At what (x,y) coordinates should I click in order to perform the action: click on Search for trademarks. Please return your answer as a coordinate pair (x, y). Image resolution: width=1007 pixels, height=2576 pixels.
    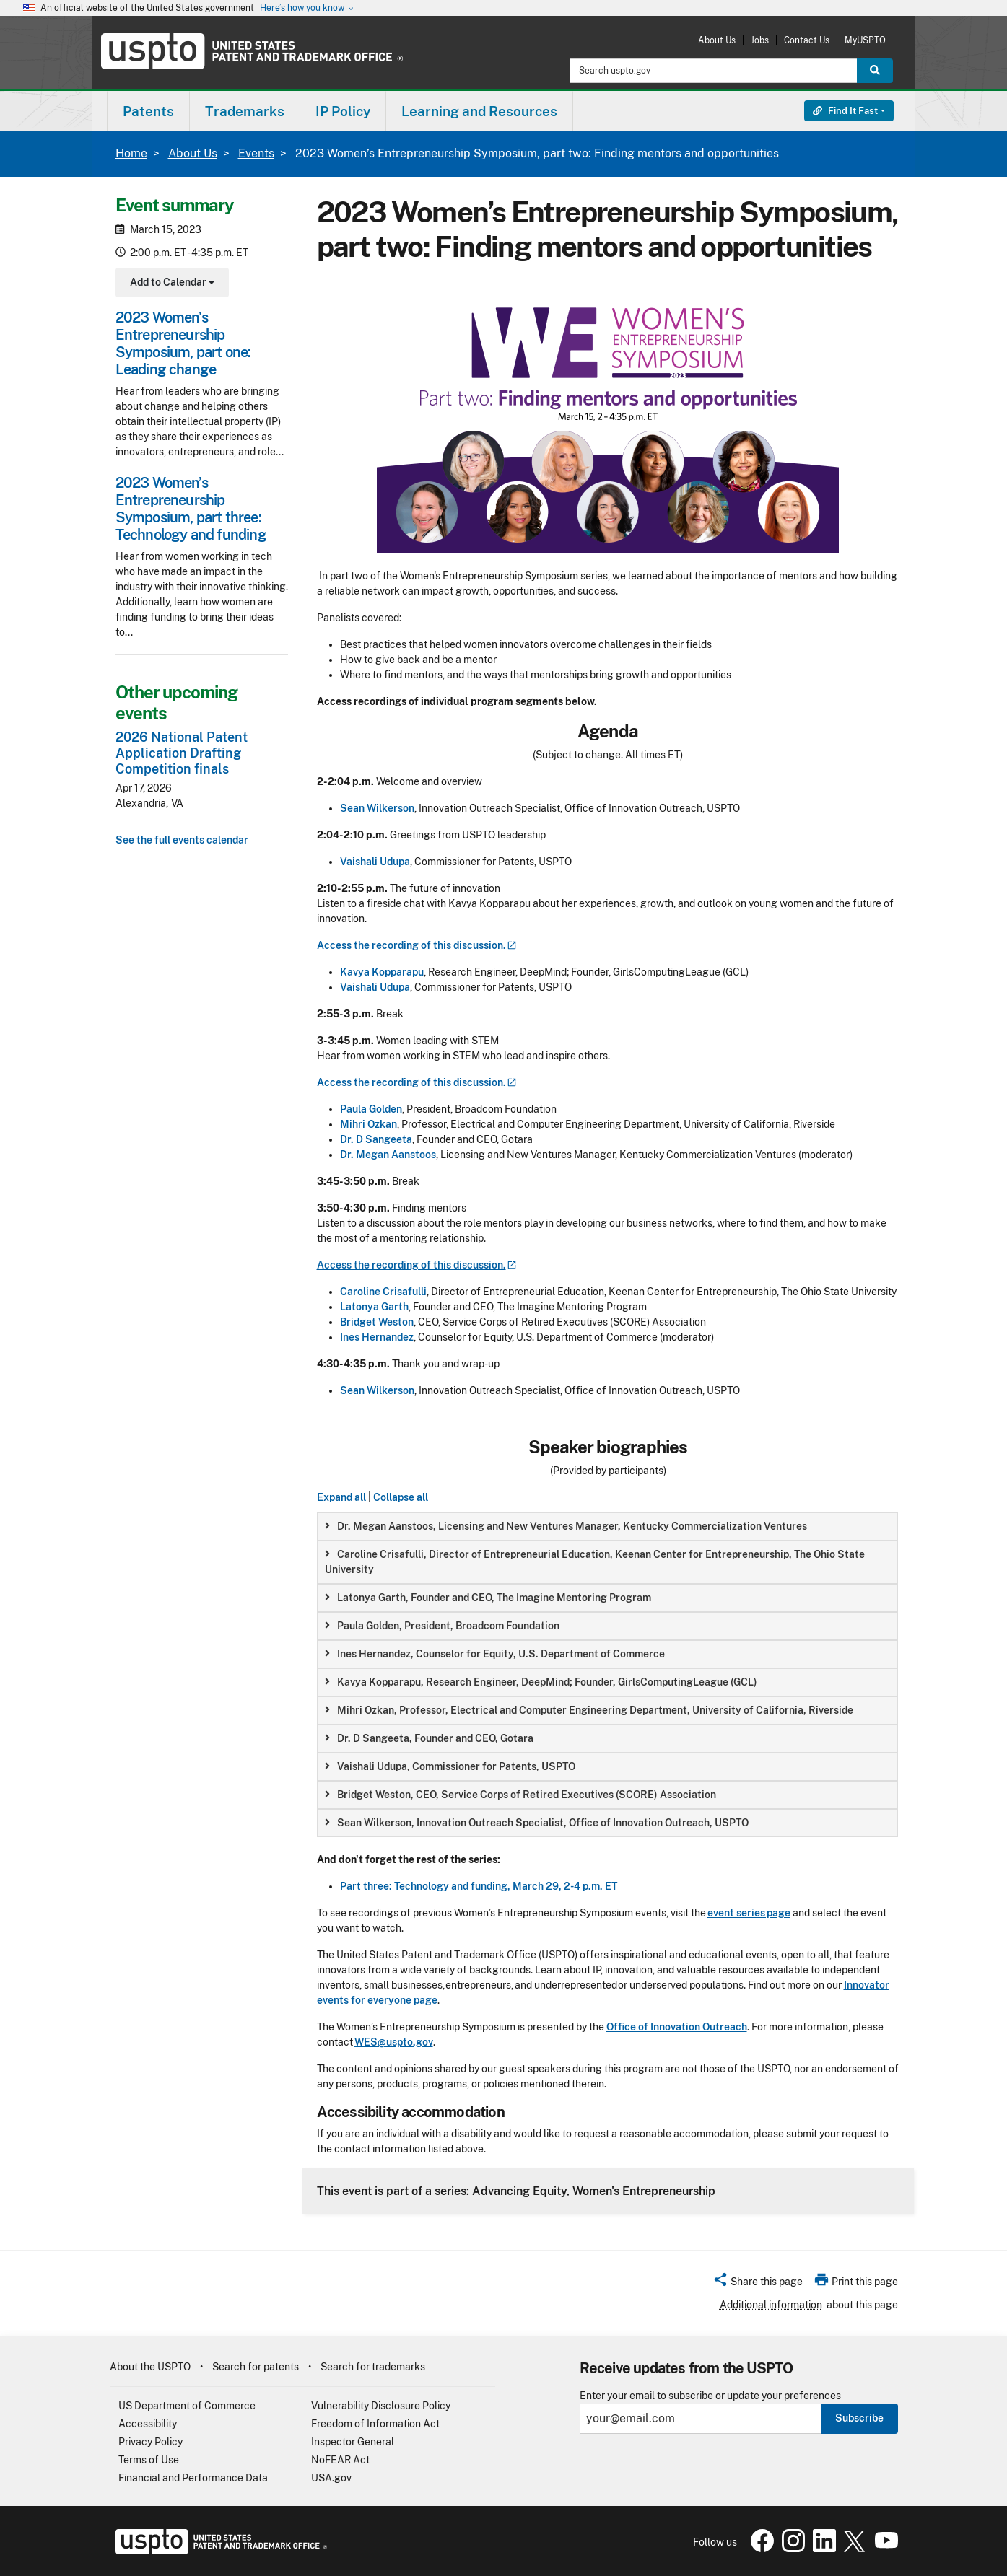
    Looking at the image, I should click on (373, 2367).